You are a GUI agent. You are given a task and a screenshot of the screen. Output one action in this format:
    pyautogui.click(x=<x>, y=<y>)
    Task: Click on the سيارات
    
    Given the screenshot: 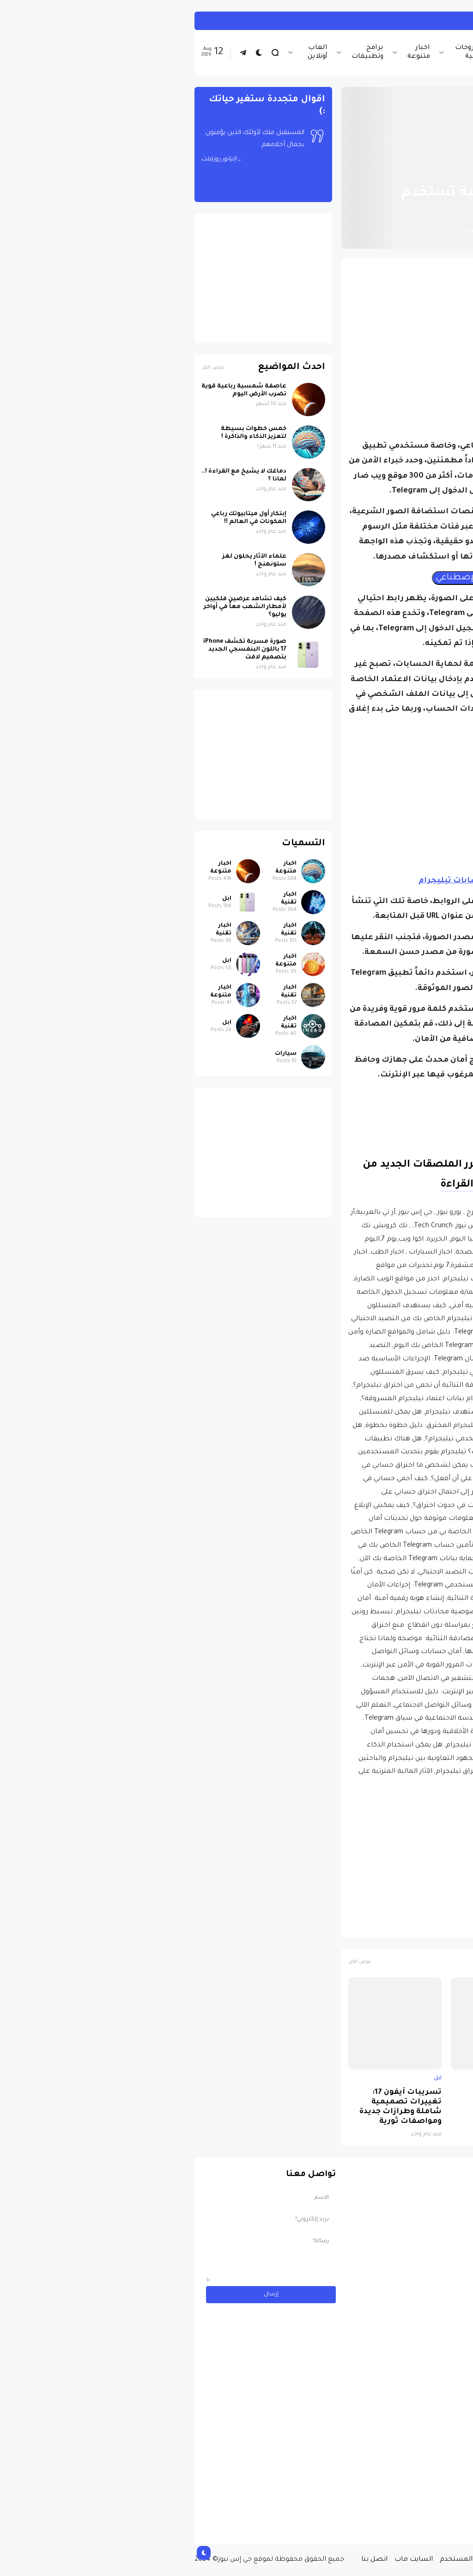 What is the action you would take?
    pyautogui.click(x=98, y=1054)
    